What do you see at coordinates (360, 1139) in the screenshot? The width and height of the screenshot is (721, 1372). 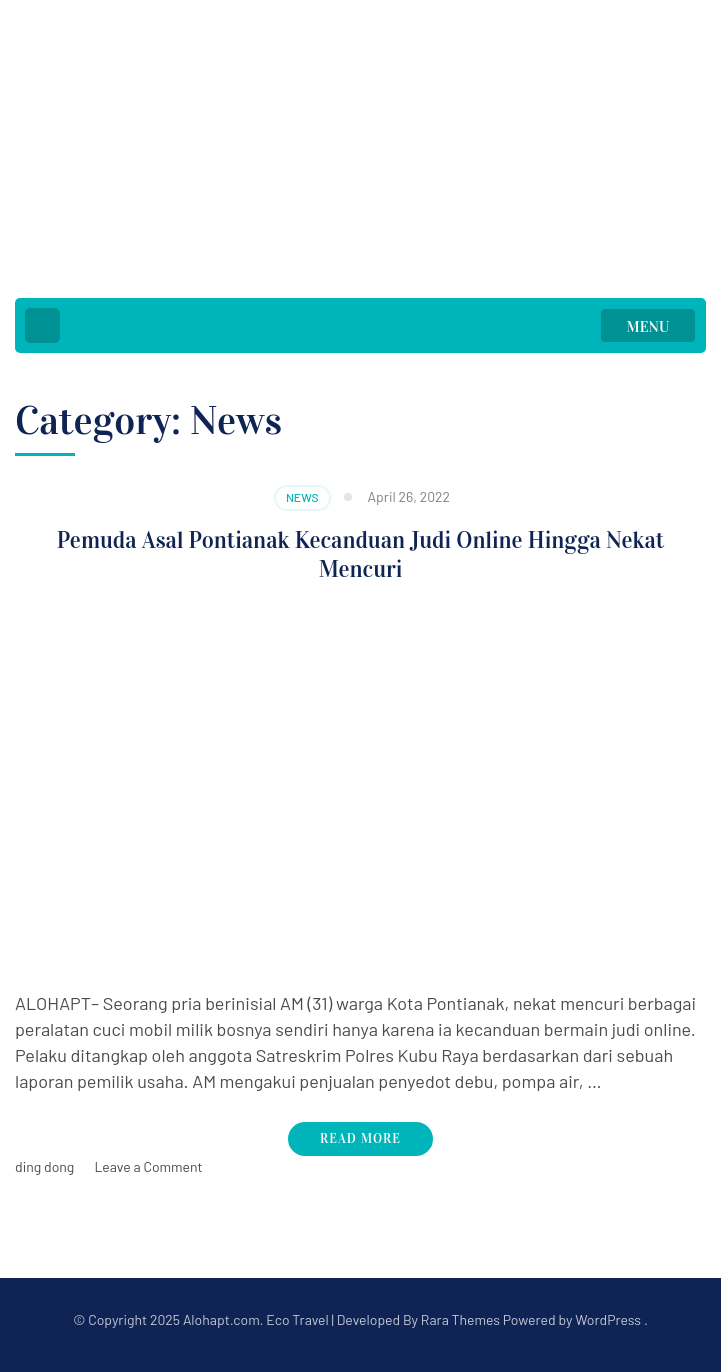 I see `Read More` at bounding box center [360, 1139].